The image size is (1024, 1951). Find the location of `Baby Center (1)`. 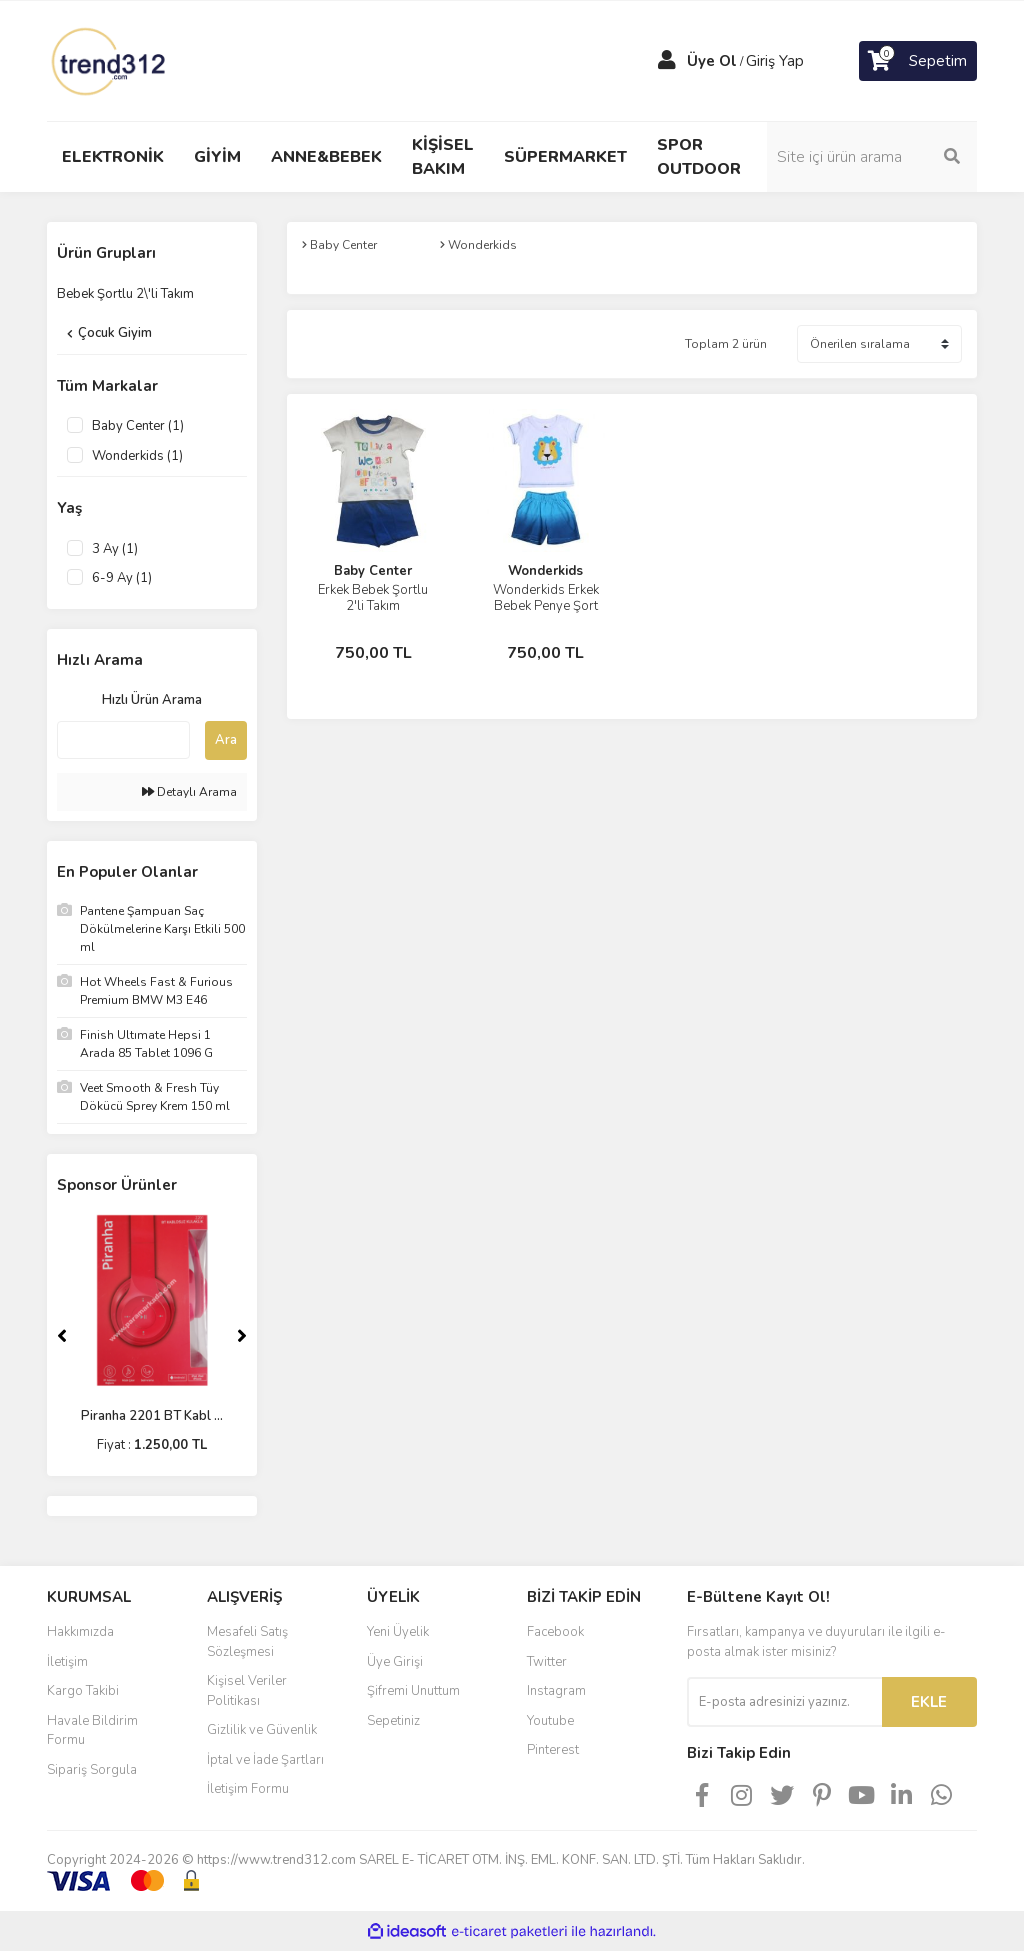

Baby Center (1) is located at coordinates (138, 426).